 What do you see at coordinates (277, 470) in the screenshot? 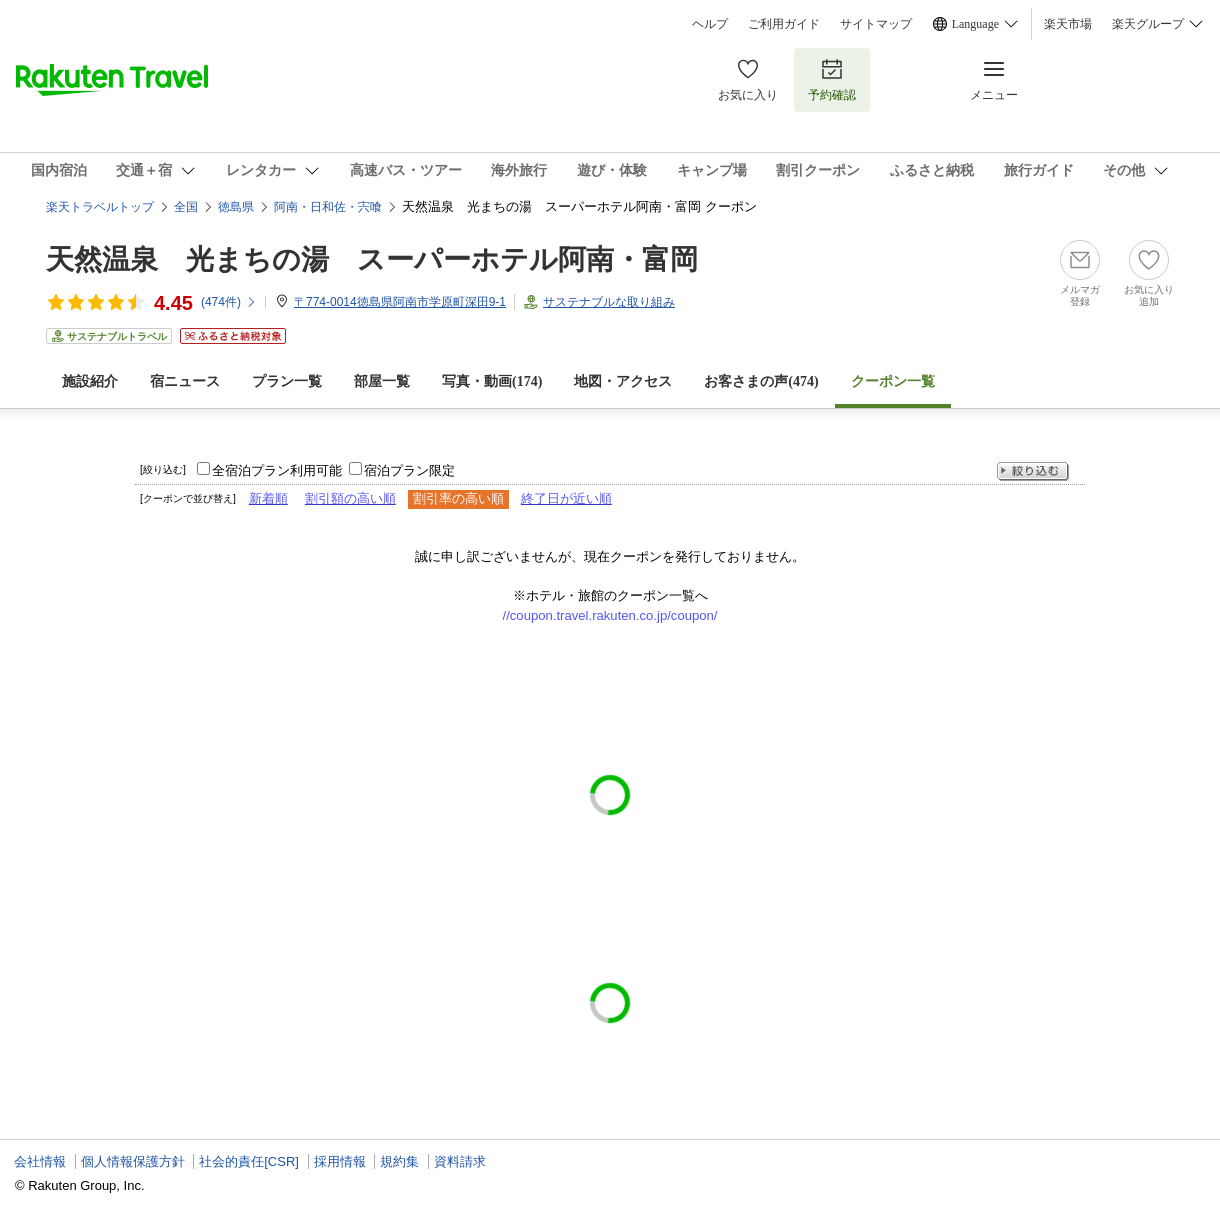
I see `全宿泊プラン利用可能` at bounding box center [277, 470].